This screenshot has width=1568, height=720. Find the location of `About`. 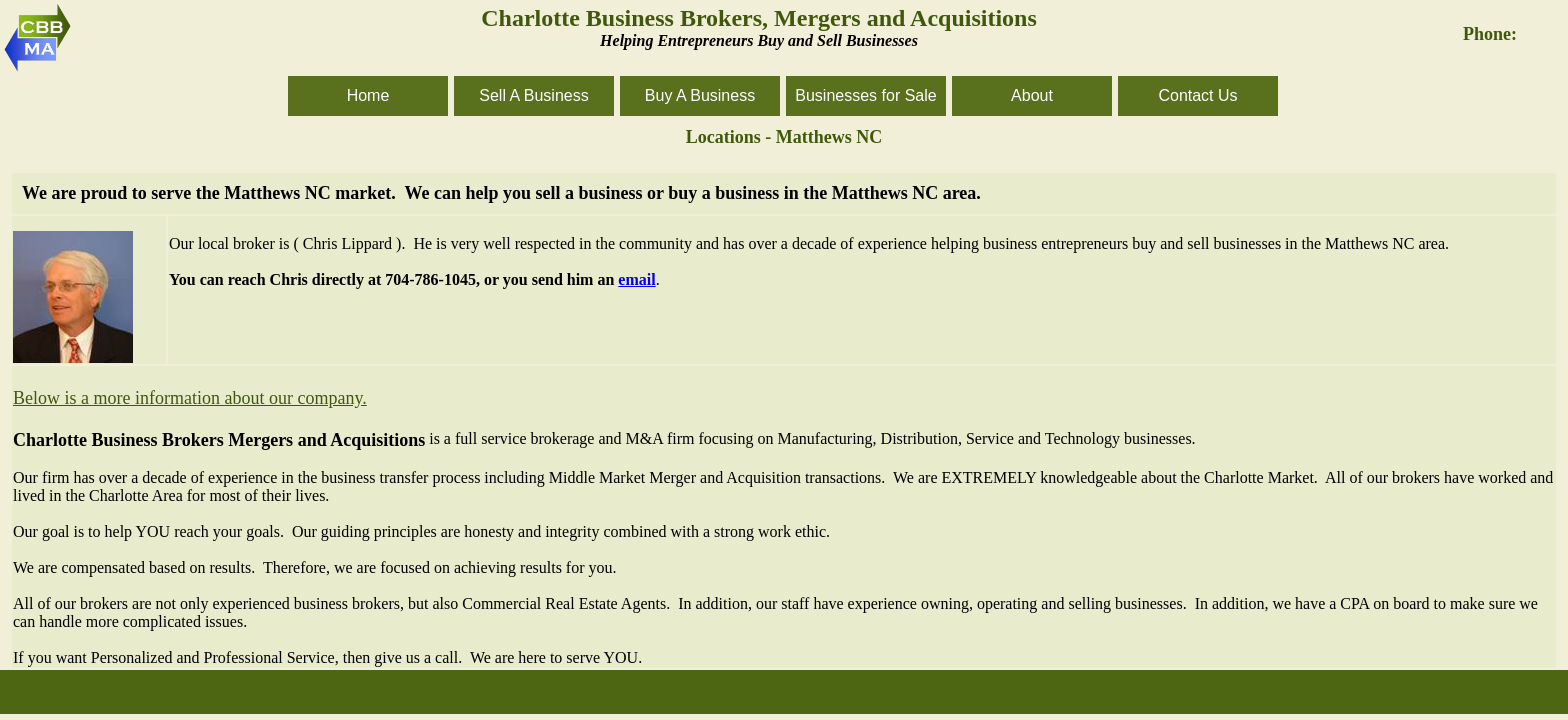

About is located at coordinates (1032, 95).